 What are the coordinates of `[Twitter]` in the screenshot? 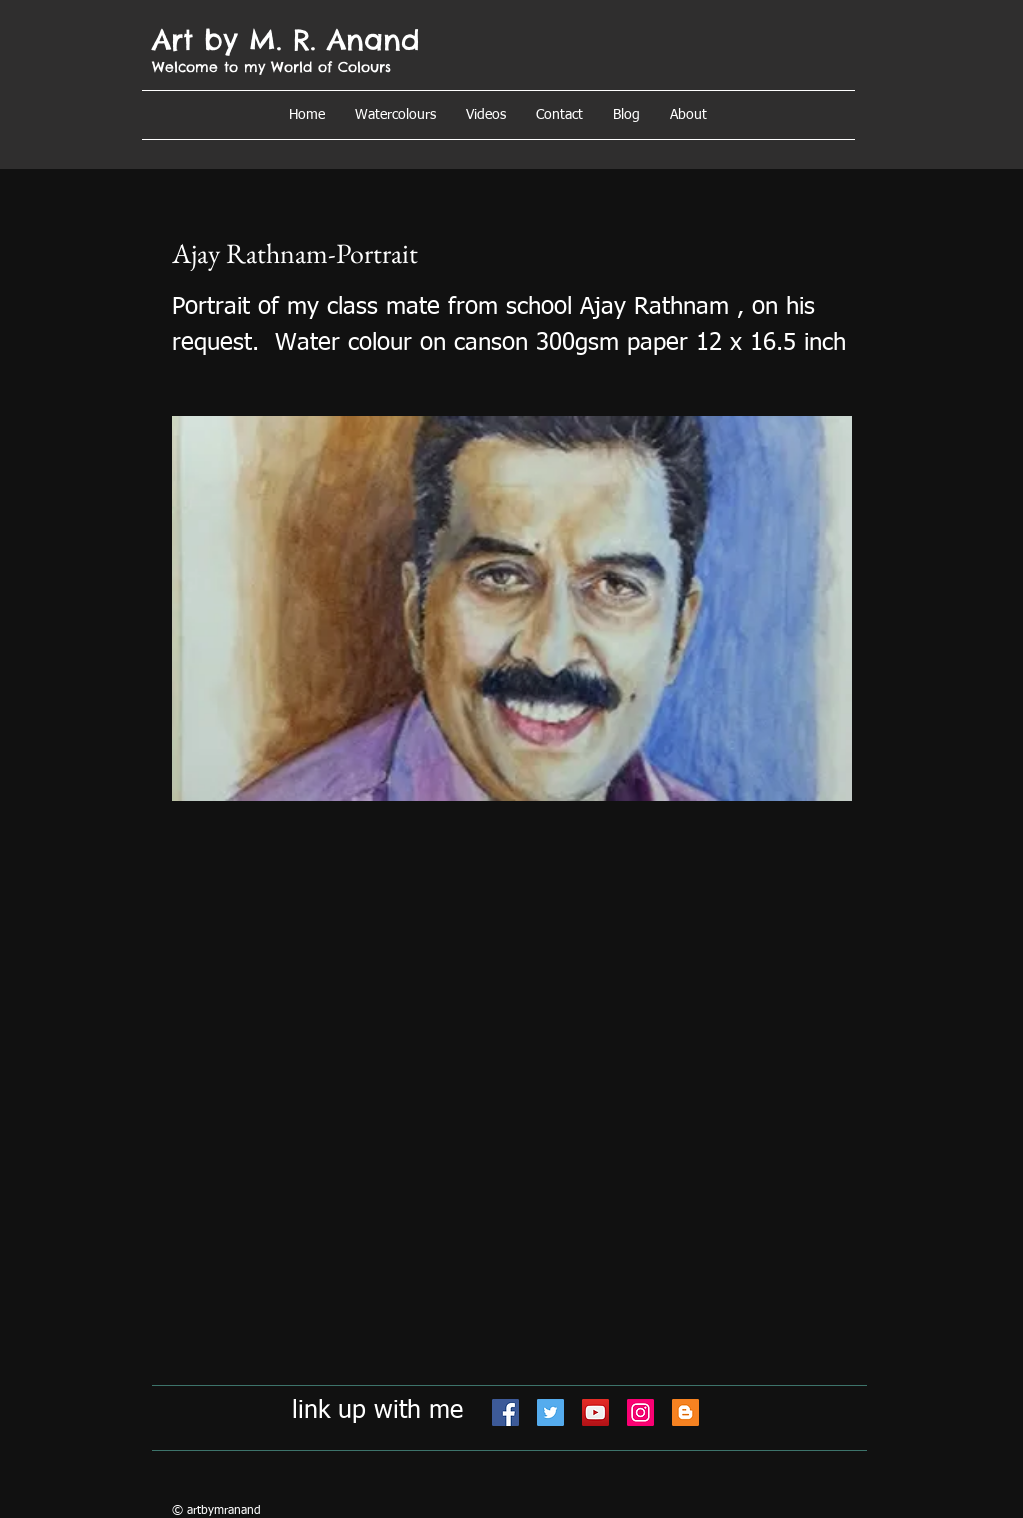 It's located at (550, 1412).